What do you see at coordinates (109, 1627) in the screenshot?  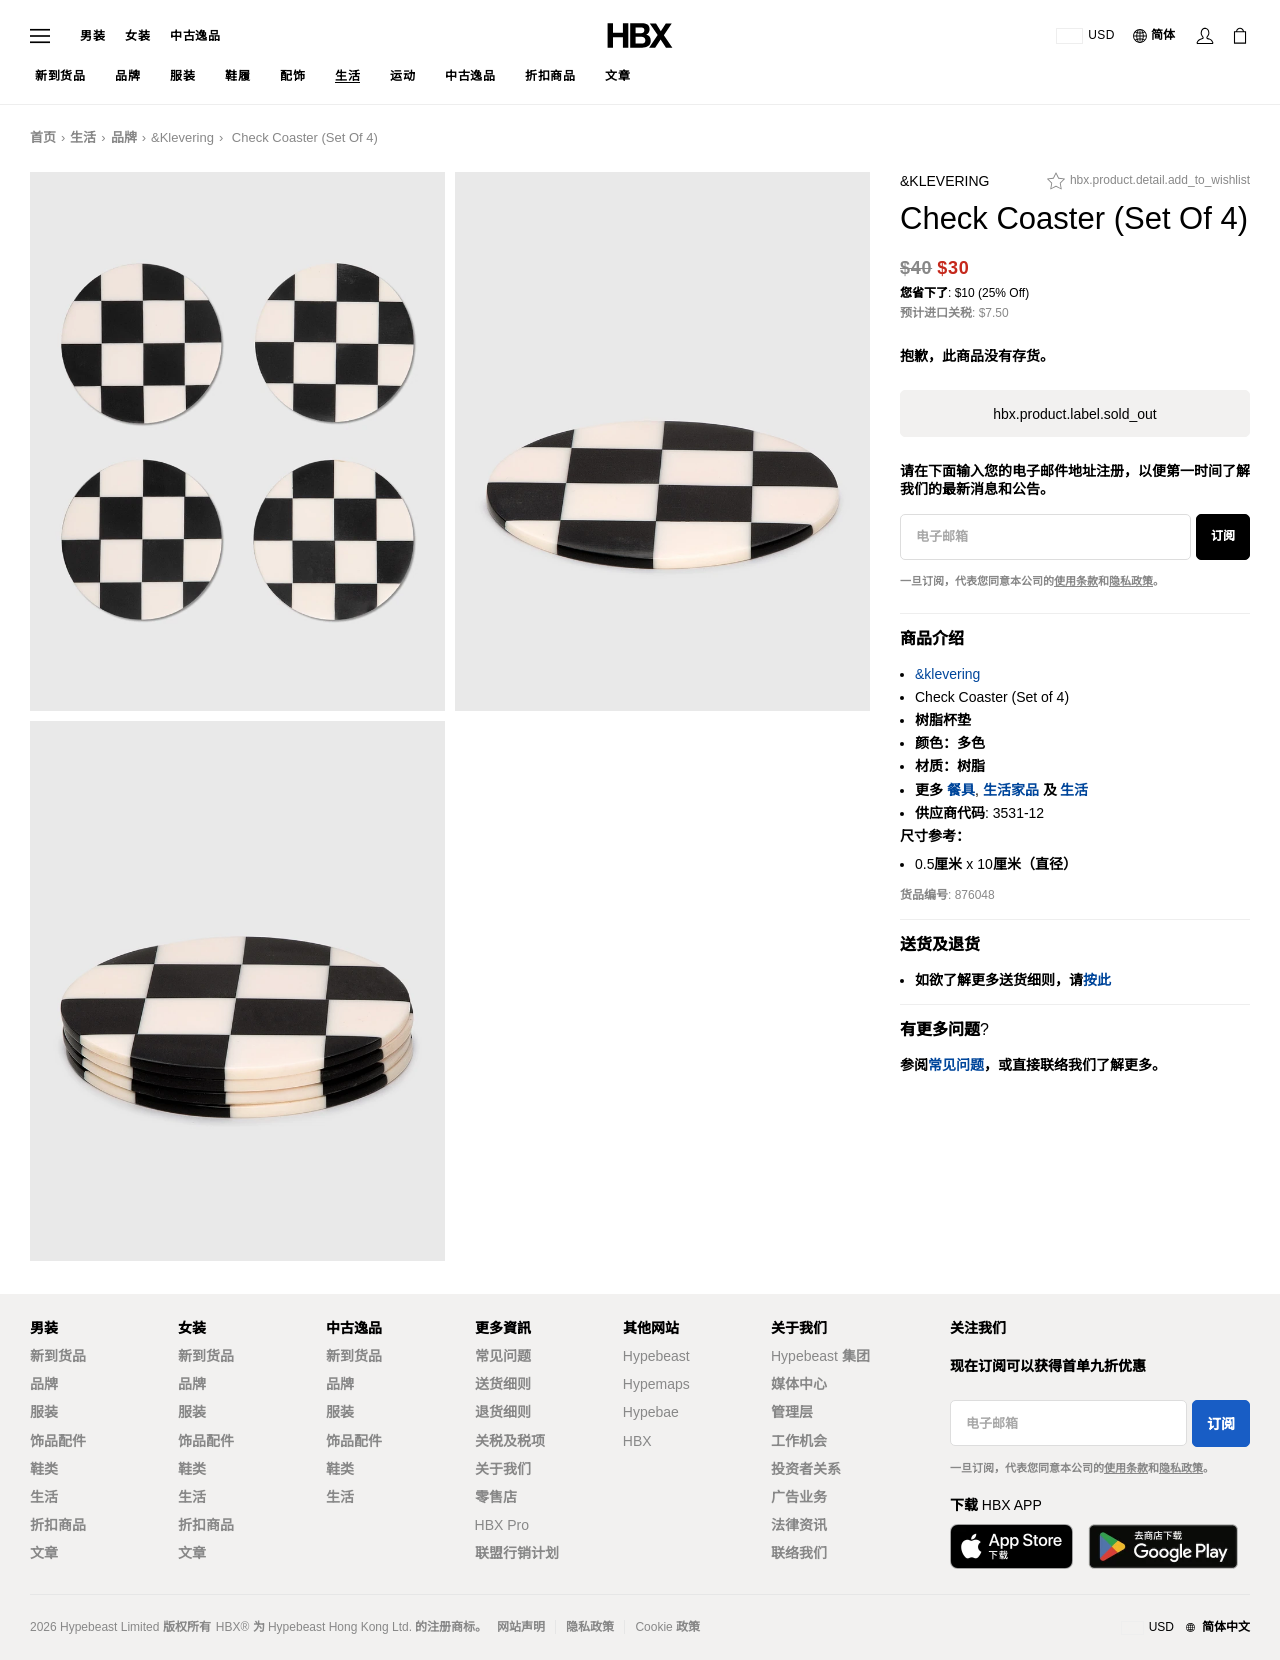 I see `Hypebeast Limited` at bounding box center [109, 1627].